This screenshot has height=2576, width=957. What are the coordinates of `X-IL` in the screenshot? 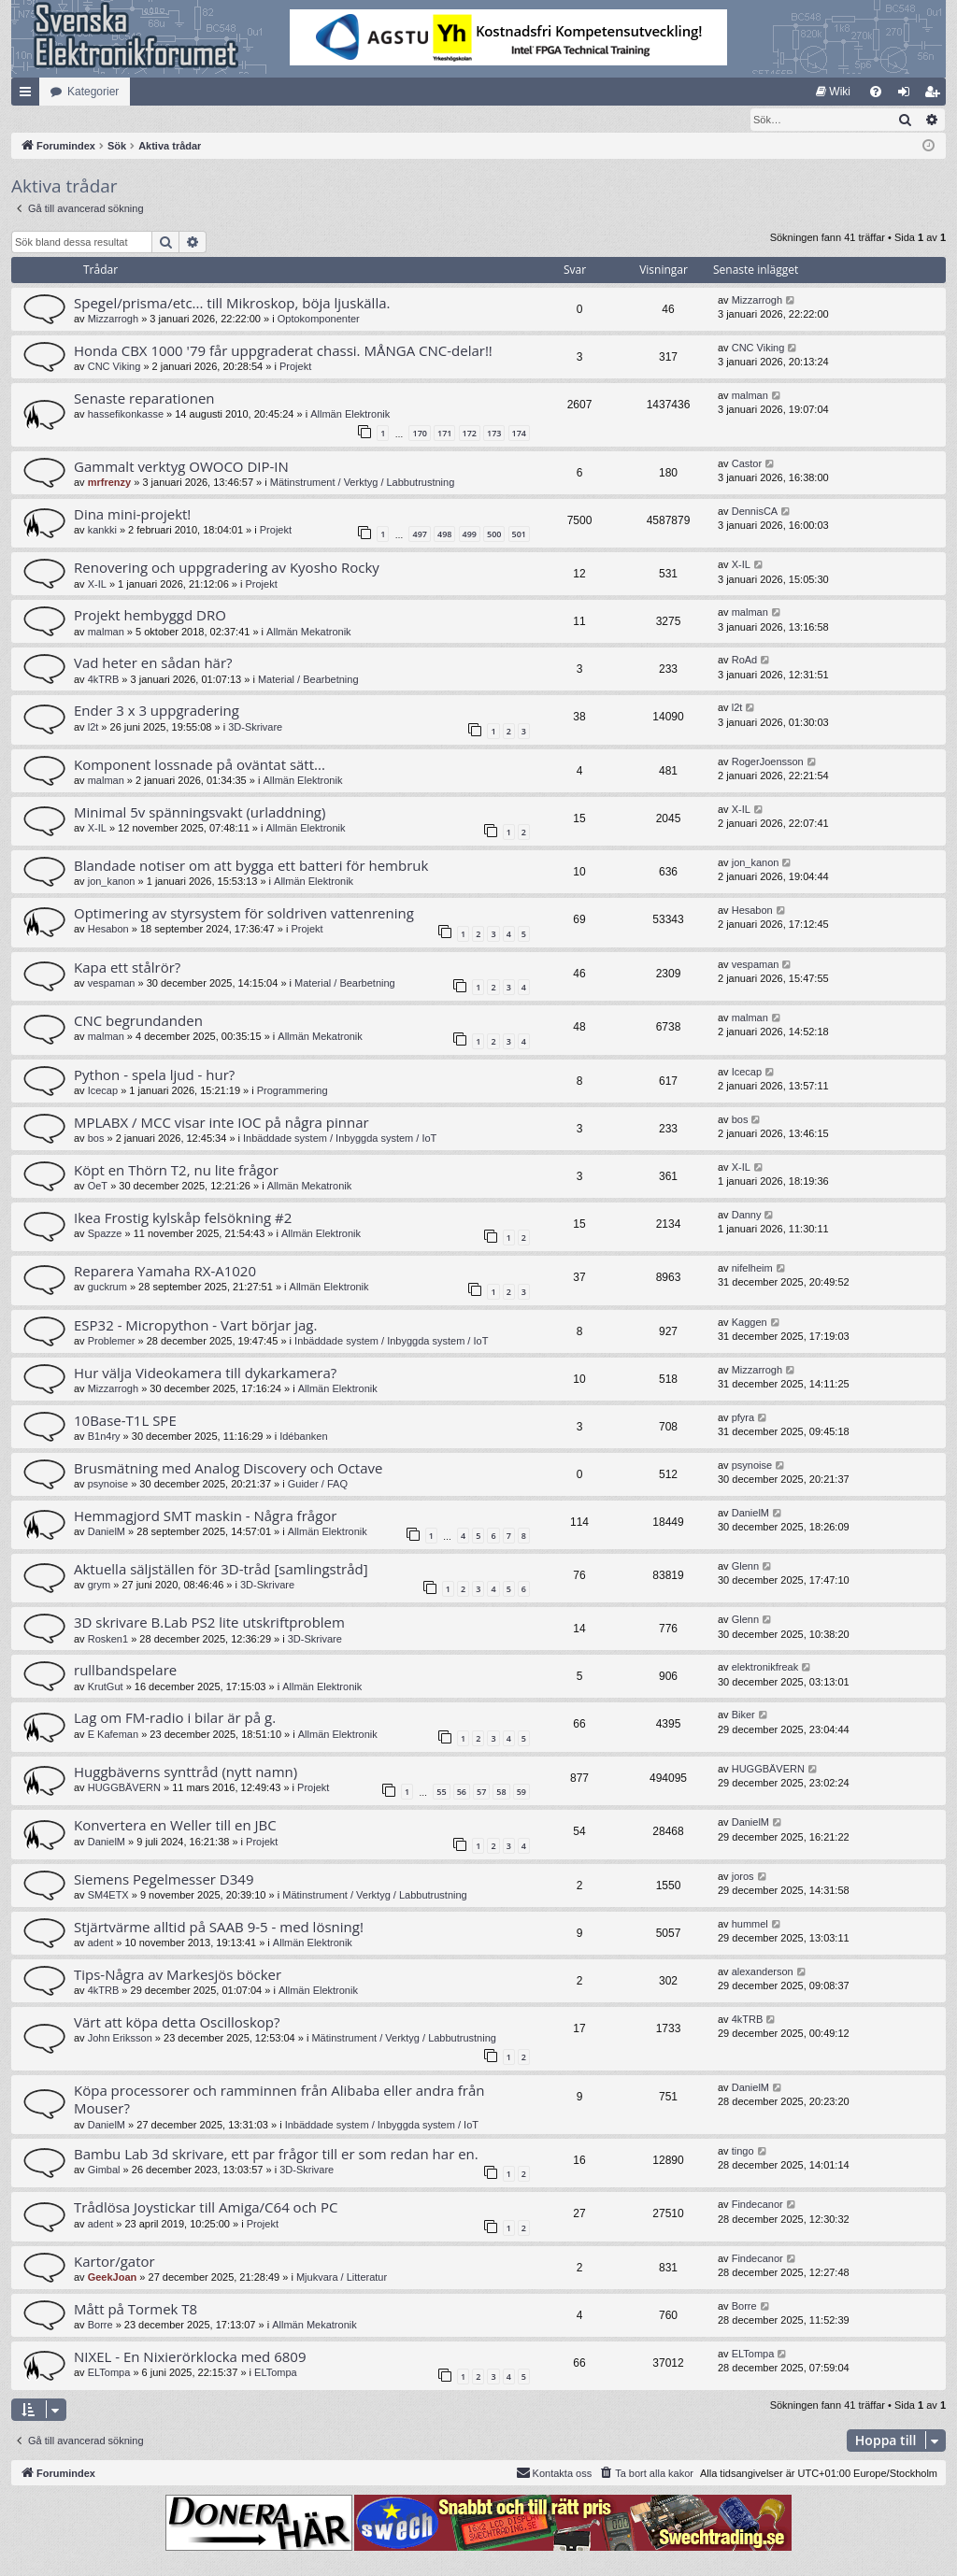 It's located at (97, 585).